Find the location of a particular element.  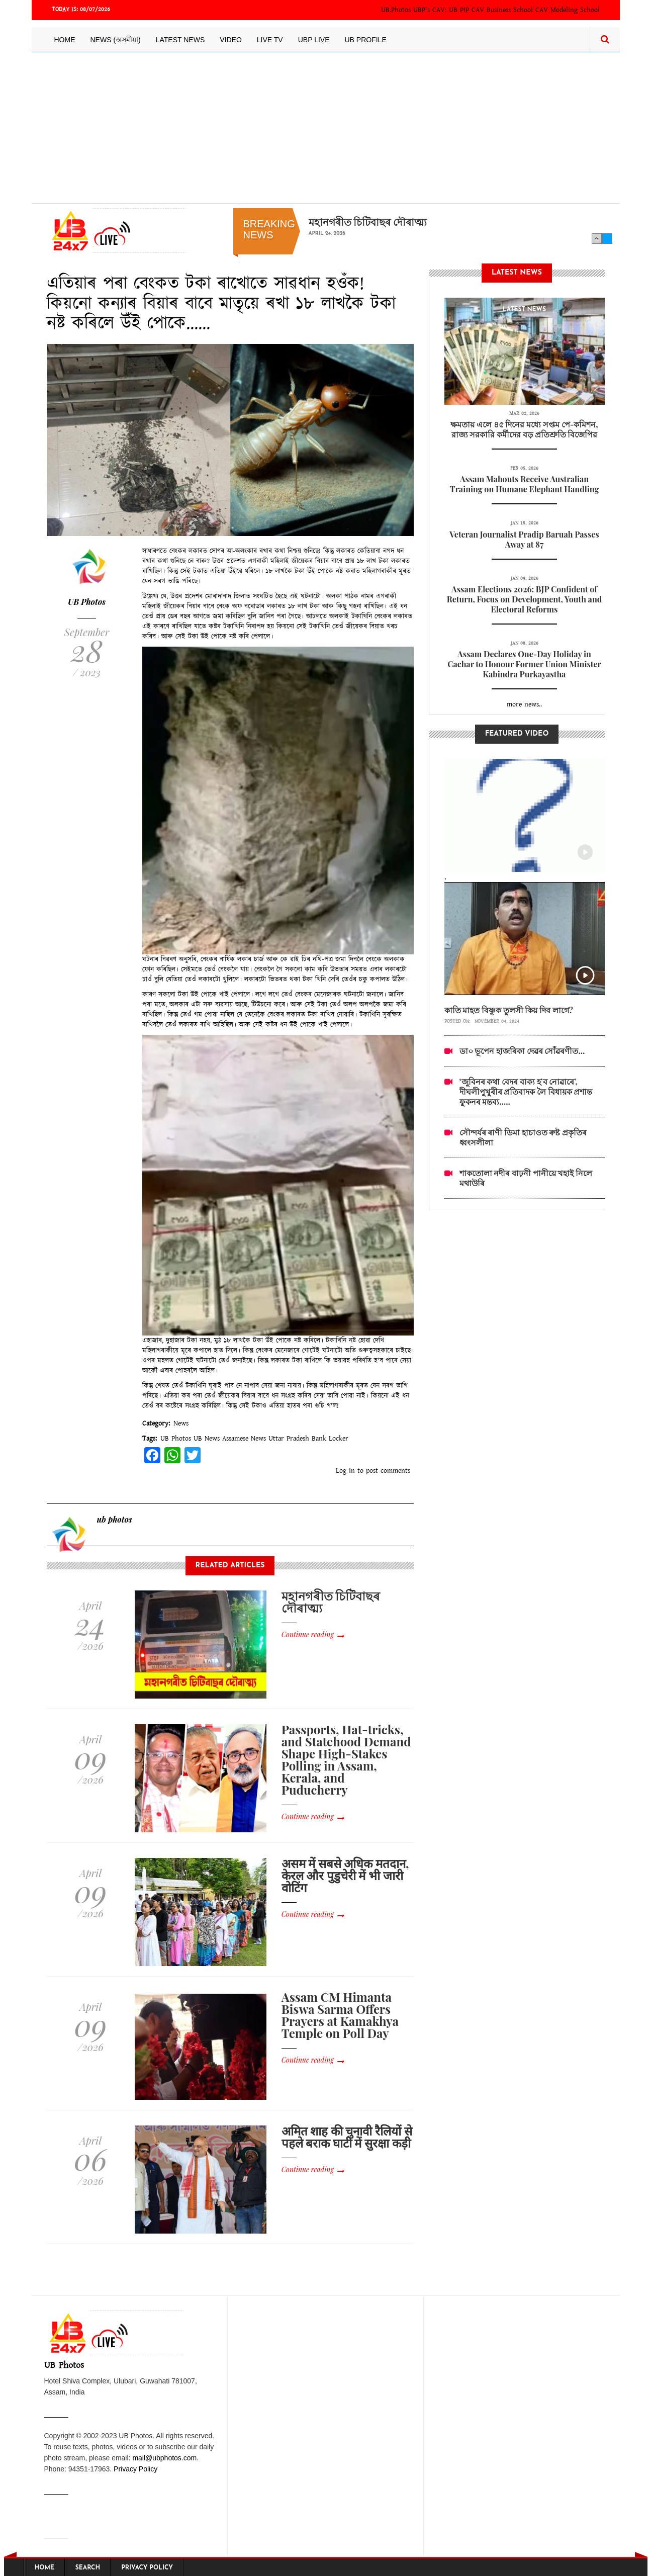

Home is located at coordinates (64, 40).